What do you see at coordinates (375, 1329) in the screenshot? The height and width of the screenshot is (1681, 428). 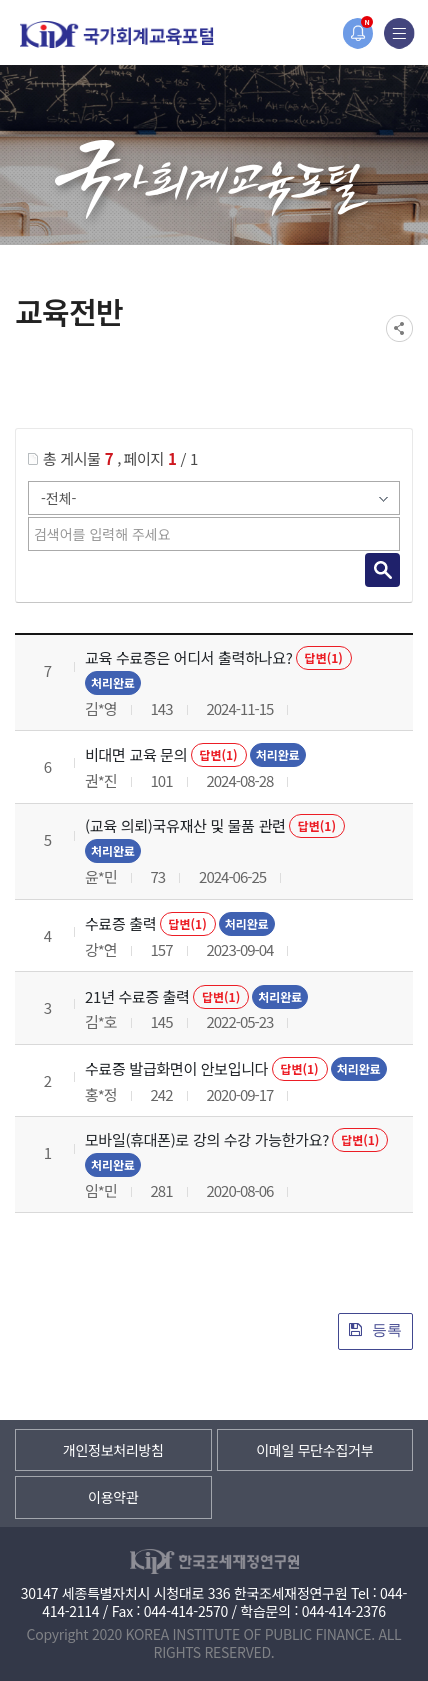 I see `등록` at bounding box center [375, 1329].